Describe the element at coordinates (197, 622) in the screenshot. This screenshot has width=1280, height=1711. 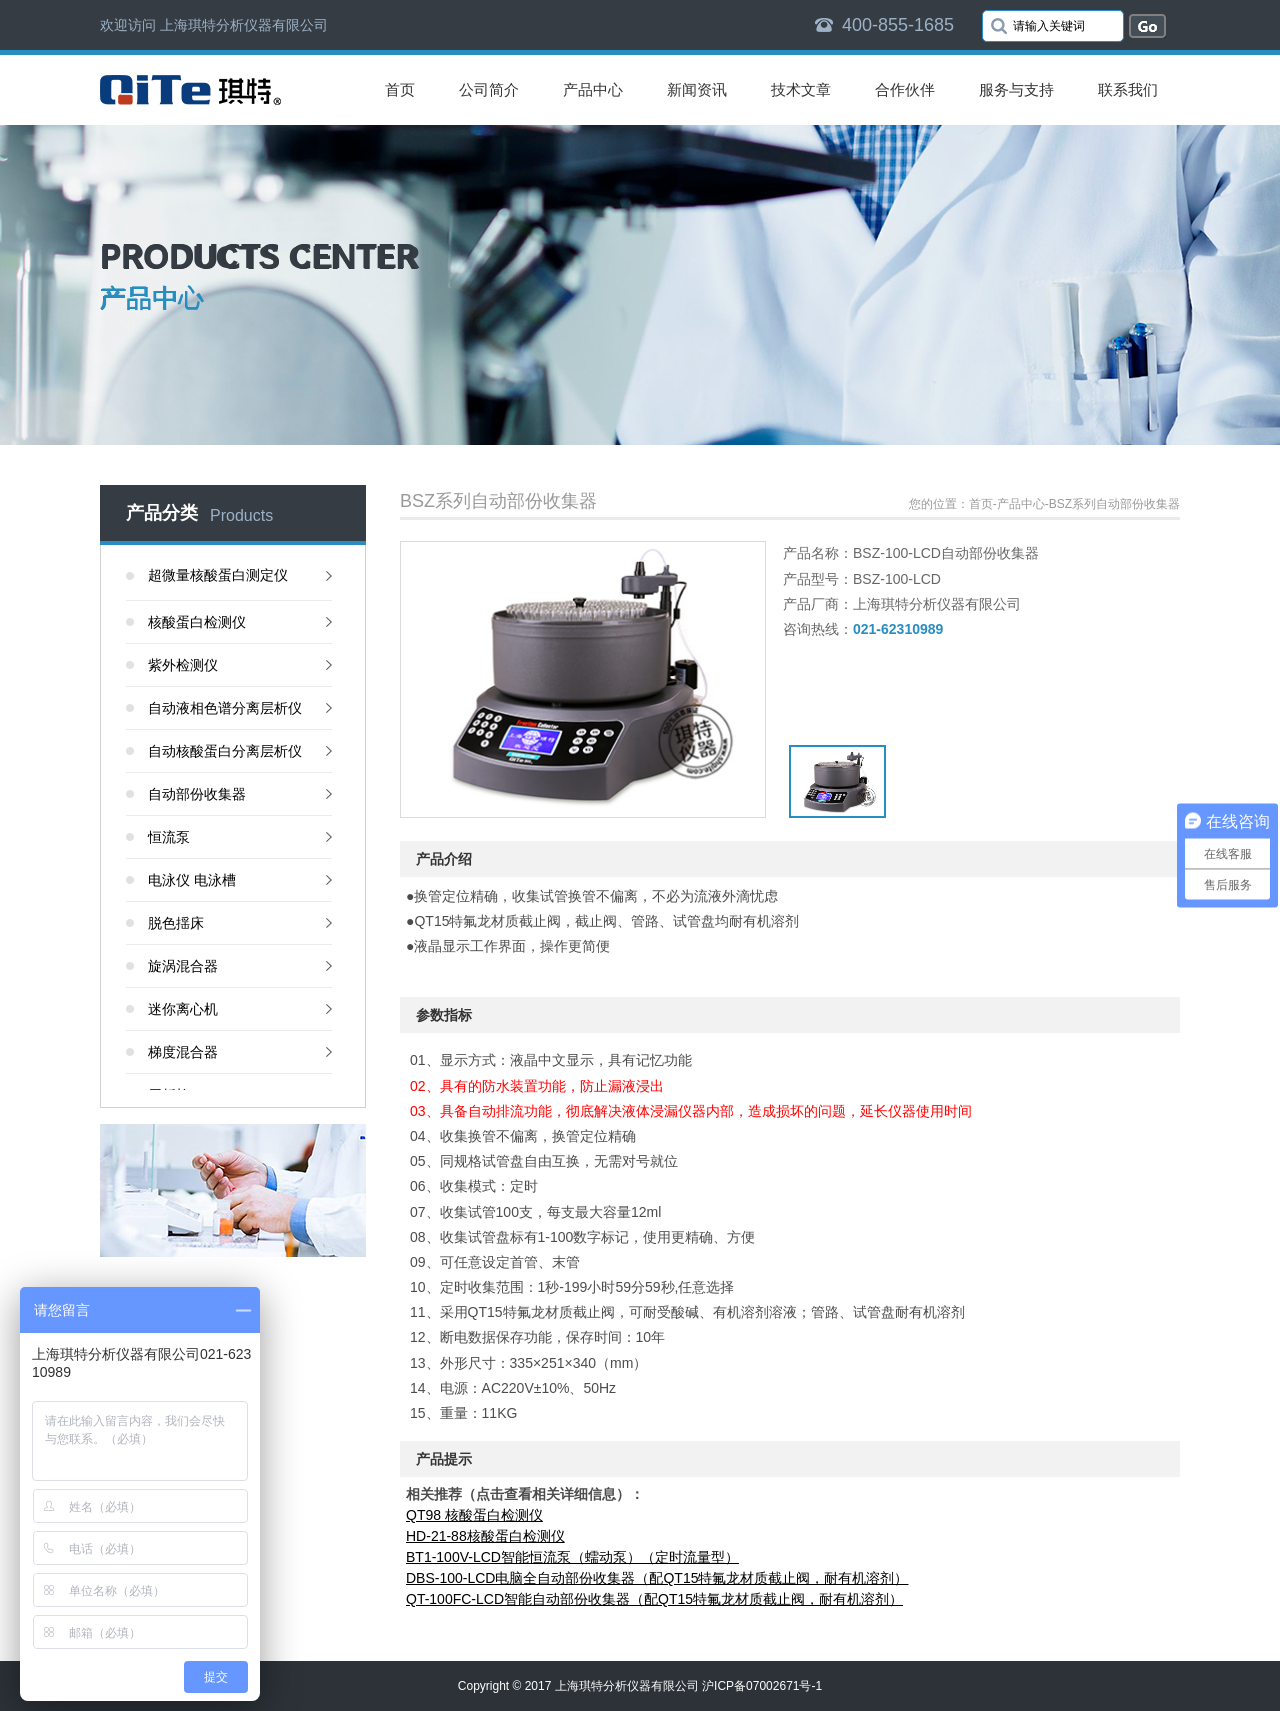
I see `核酸蛋白检测仪` at that location.